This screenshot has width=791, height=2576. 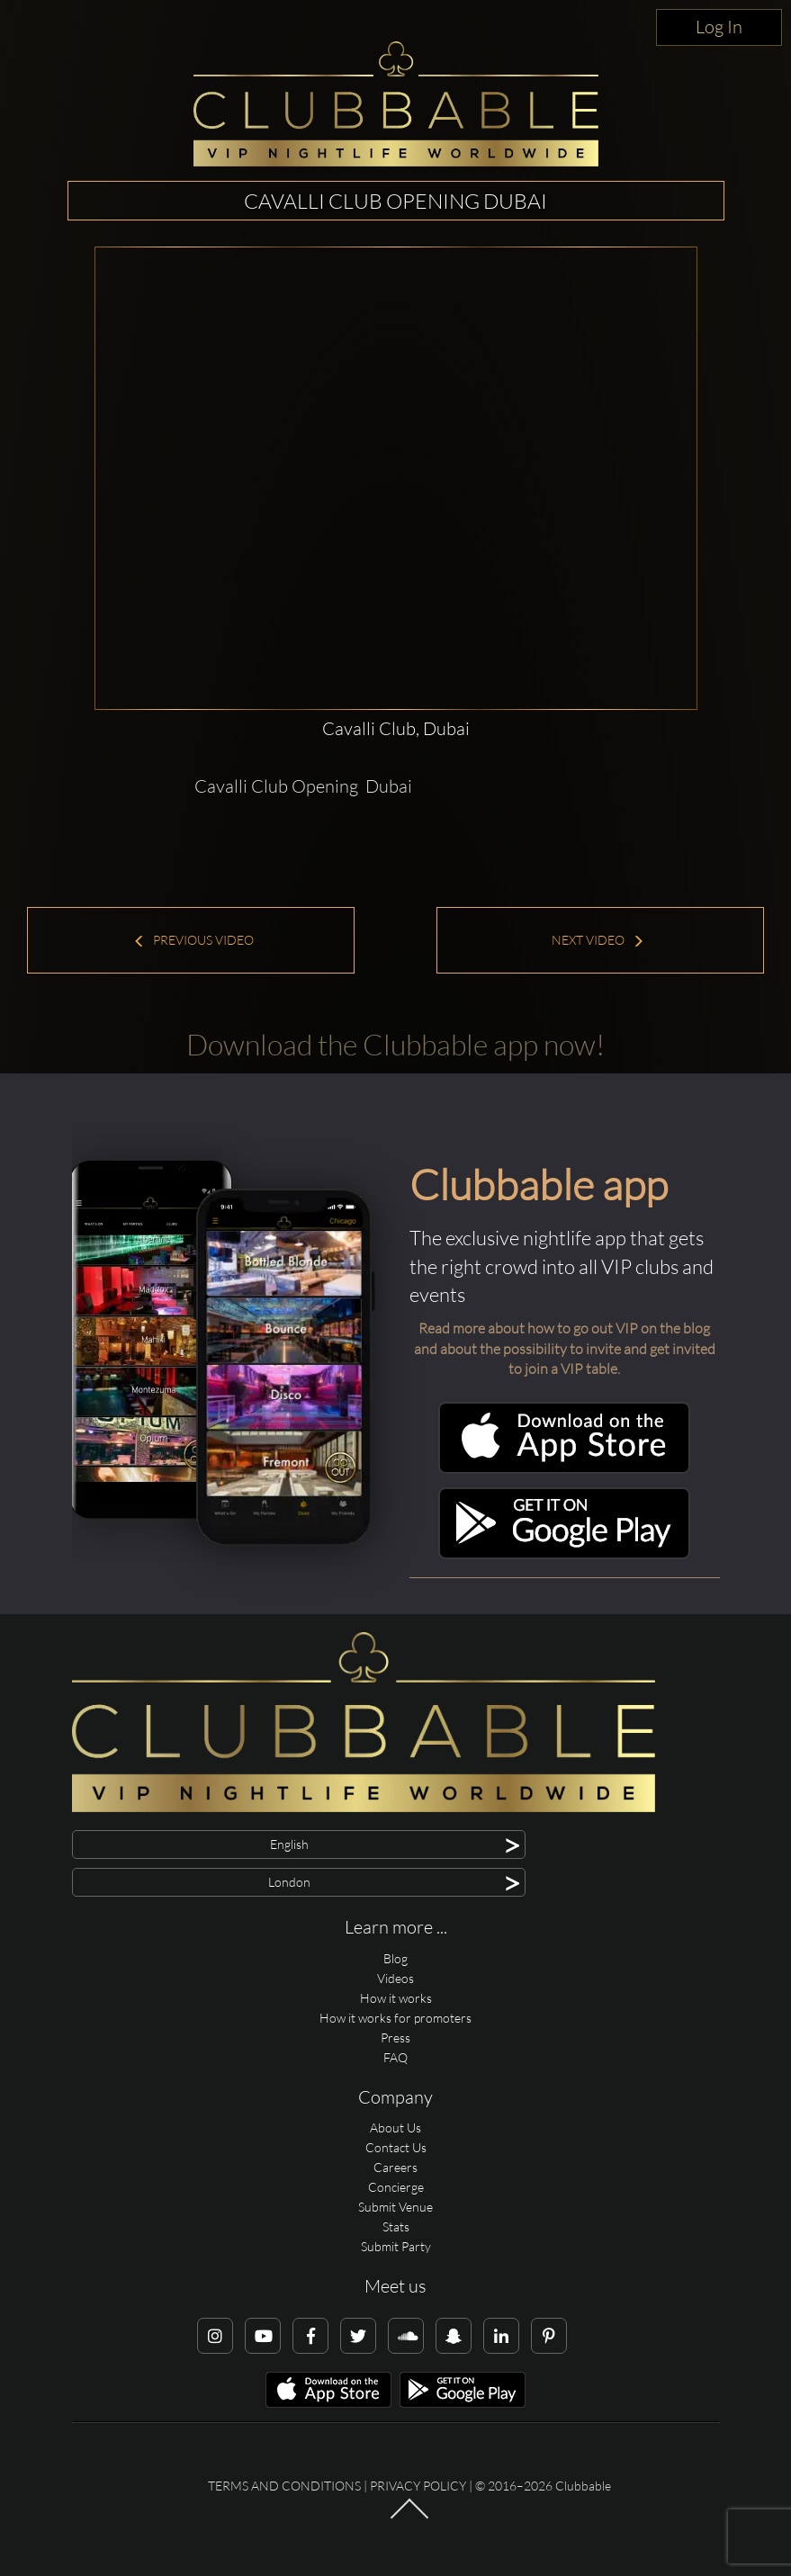 What do you see at coordinates (395, 1978) in the screenshot?
I see `Videos` at bounding box center [395, 1978].